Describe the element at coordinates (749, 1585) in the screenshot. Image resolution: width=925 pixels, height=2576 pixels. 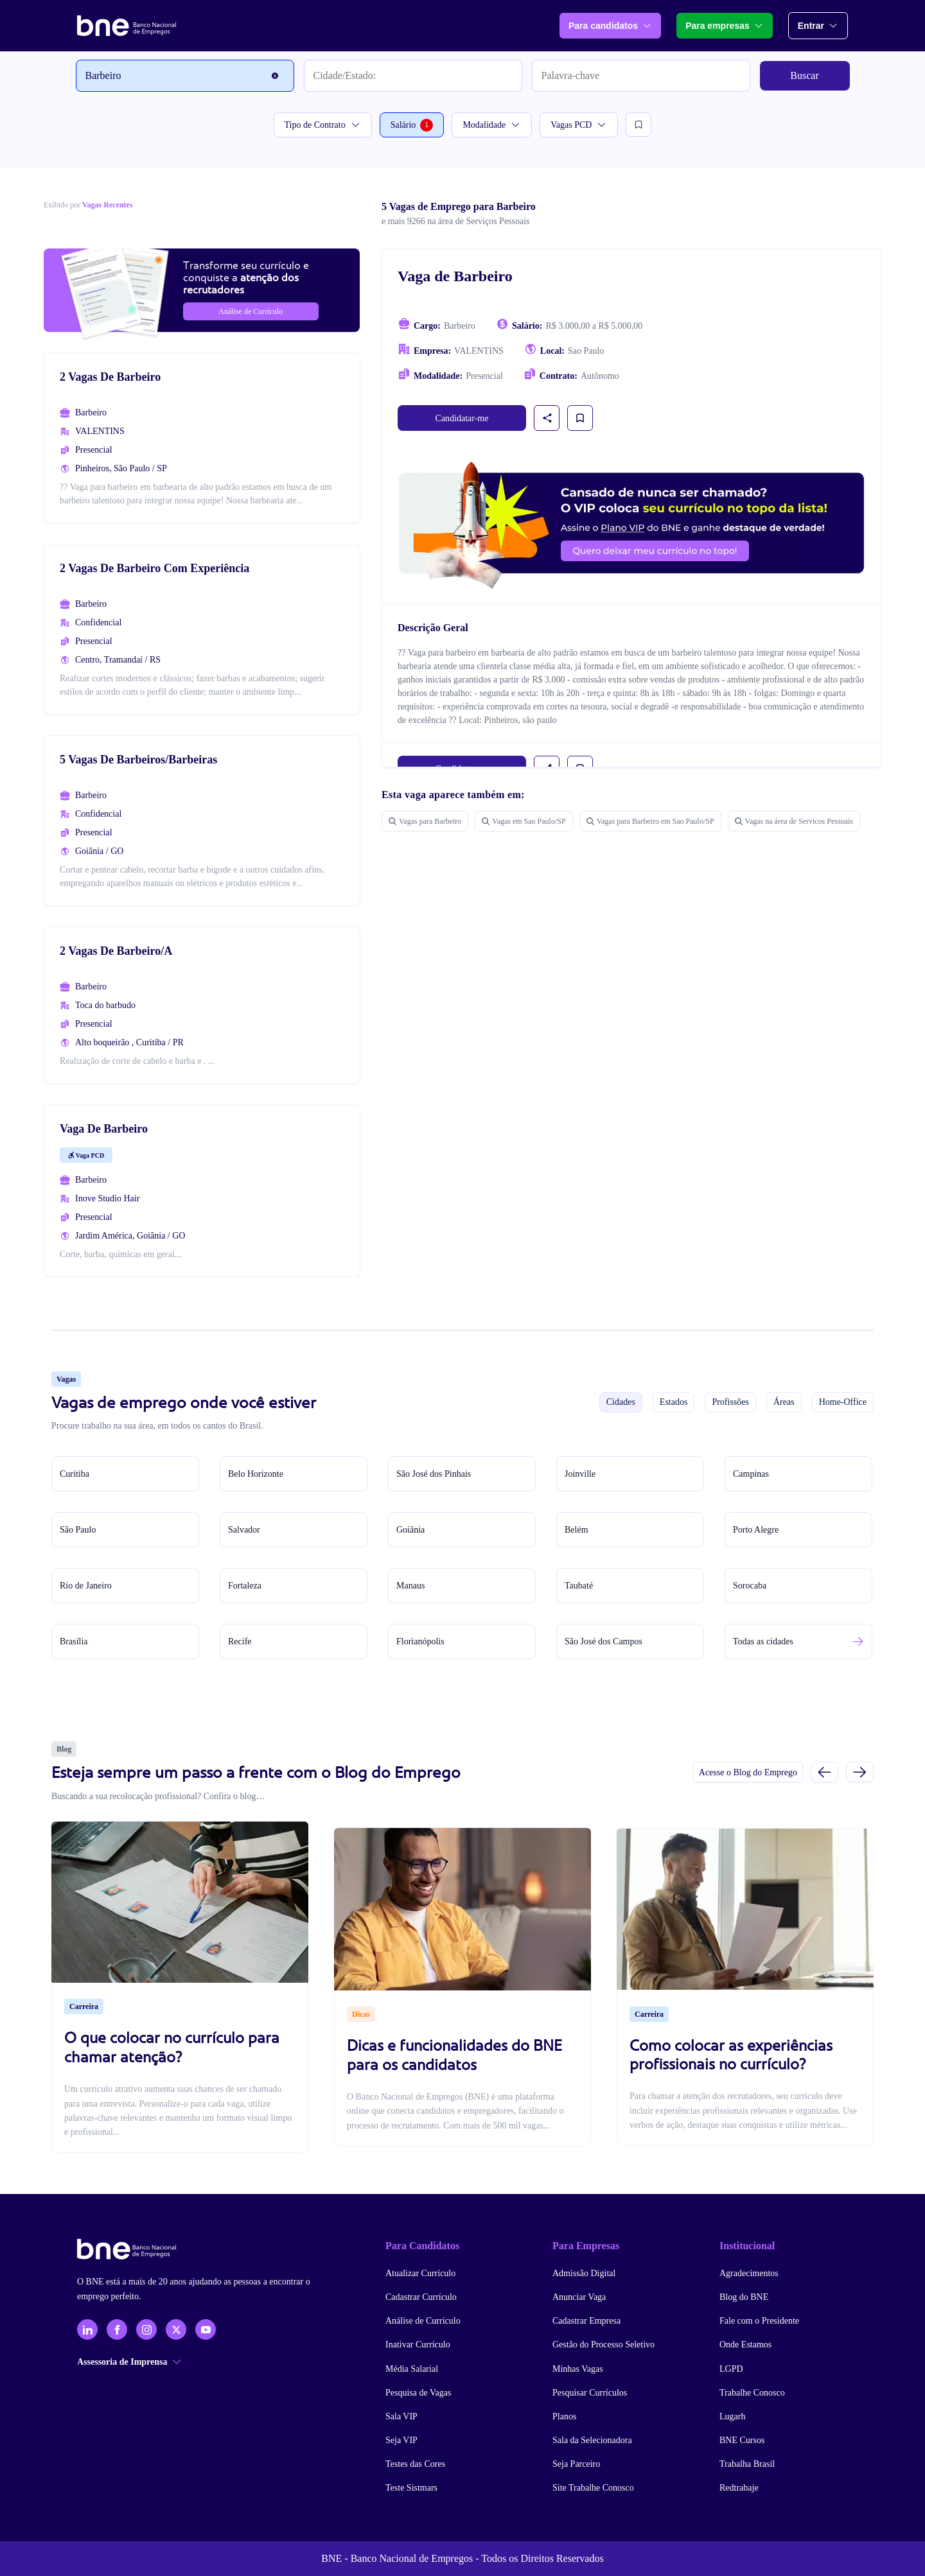
I see `Sorocaba` at that location.